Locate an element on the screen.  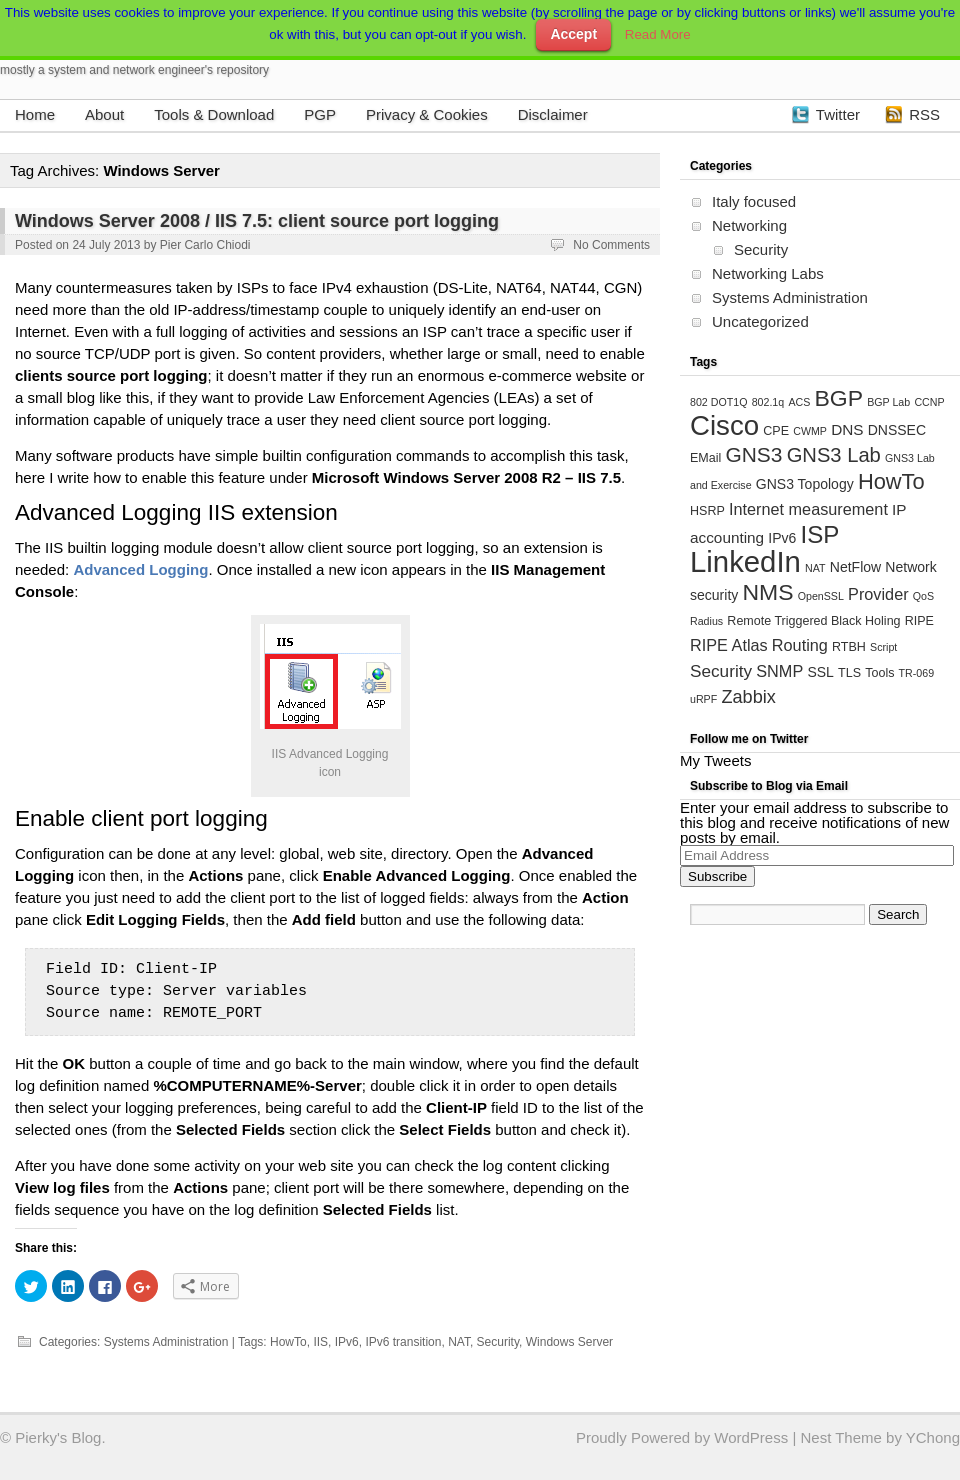
GNS3 [GNS3 (13 items)] is located at coordinates (753, 454).